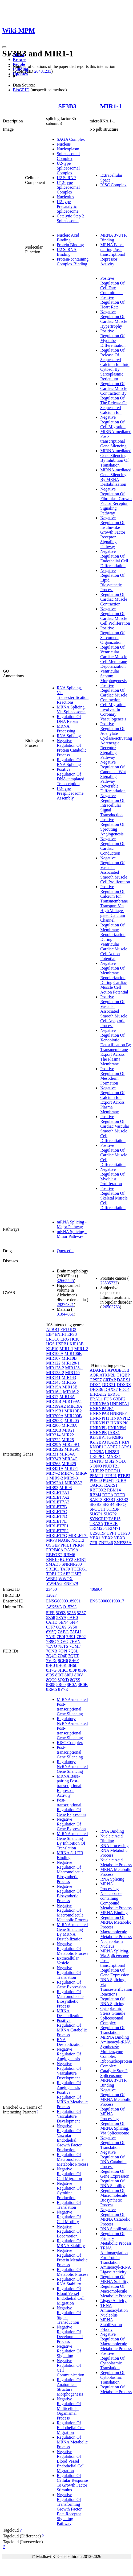 The image size is (133, 2576). What do you see at coordinates (67, 1454) in the screenshot?
I see `MIR34A` at bounding box center [67, 1454].